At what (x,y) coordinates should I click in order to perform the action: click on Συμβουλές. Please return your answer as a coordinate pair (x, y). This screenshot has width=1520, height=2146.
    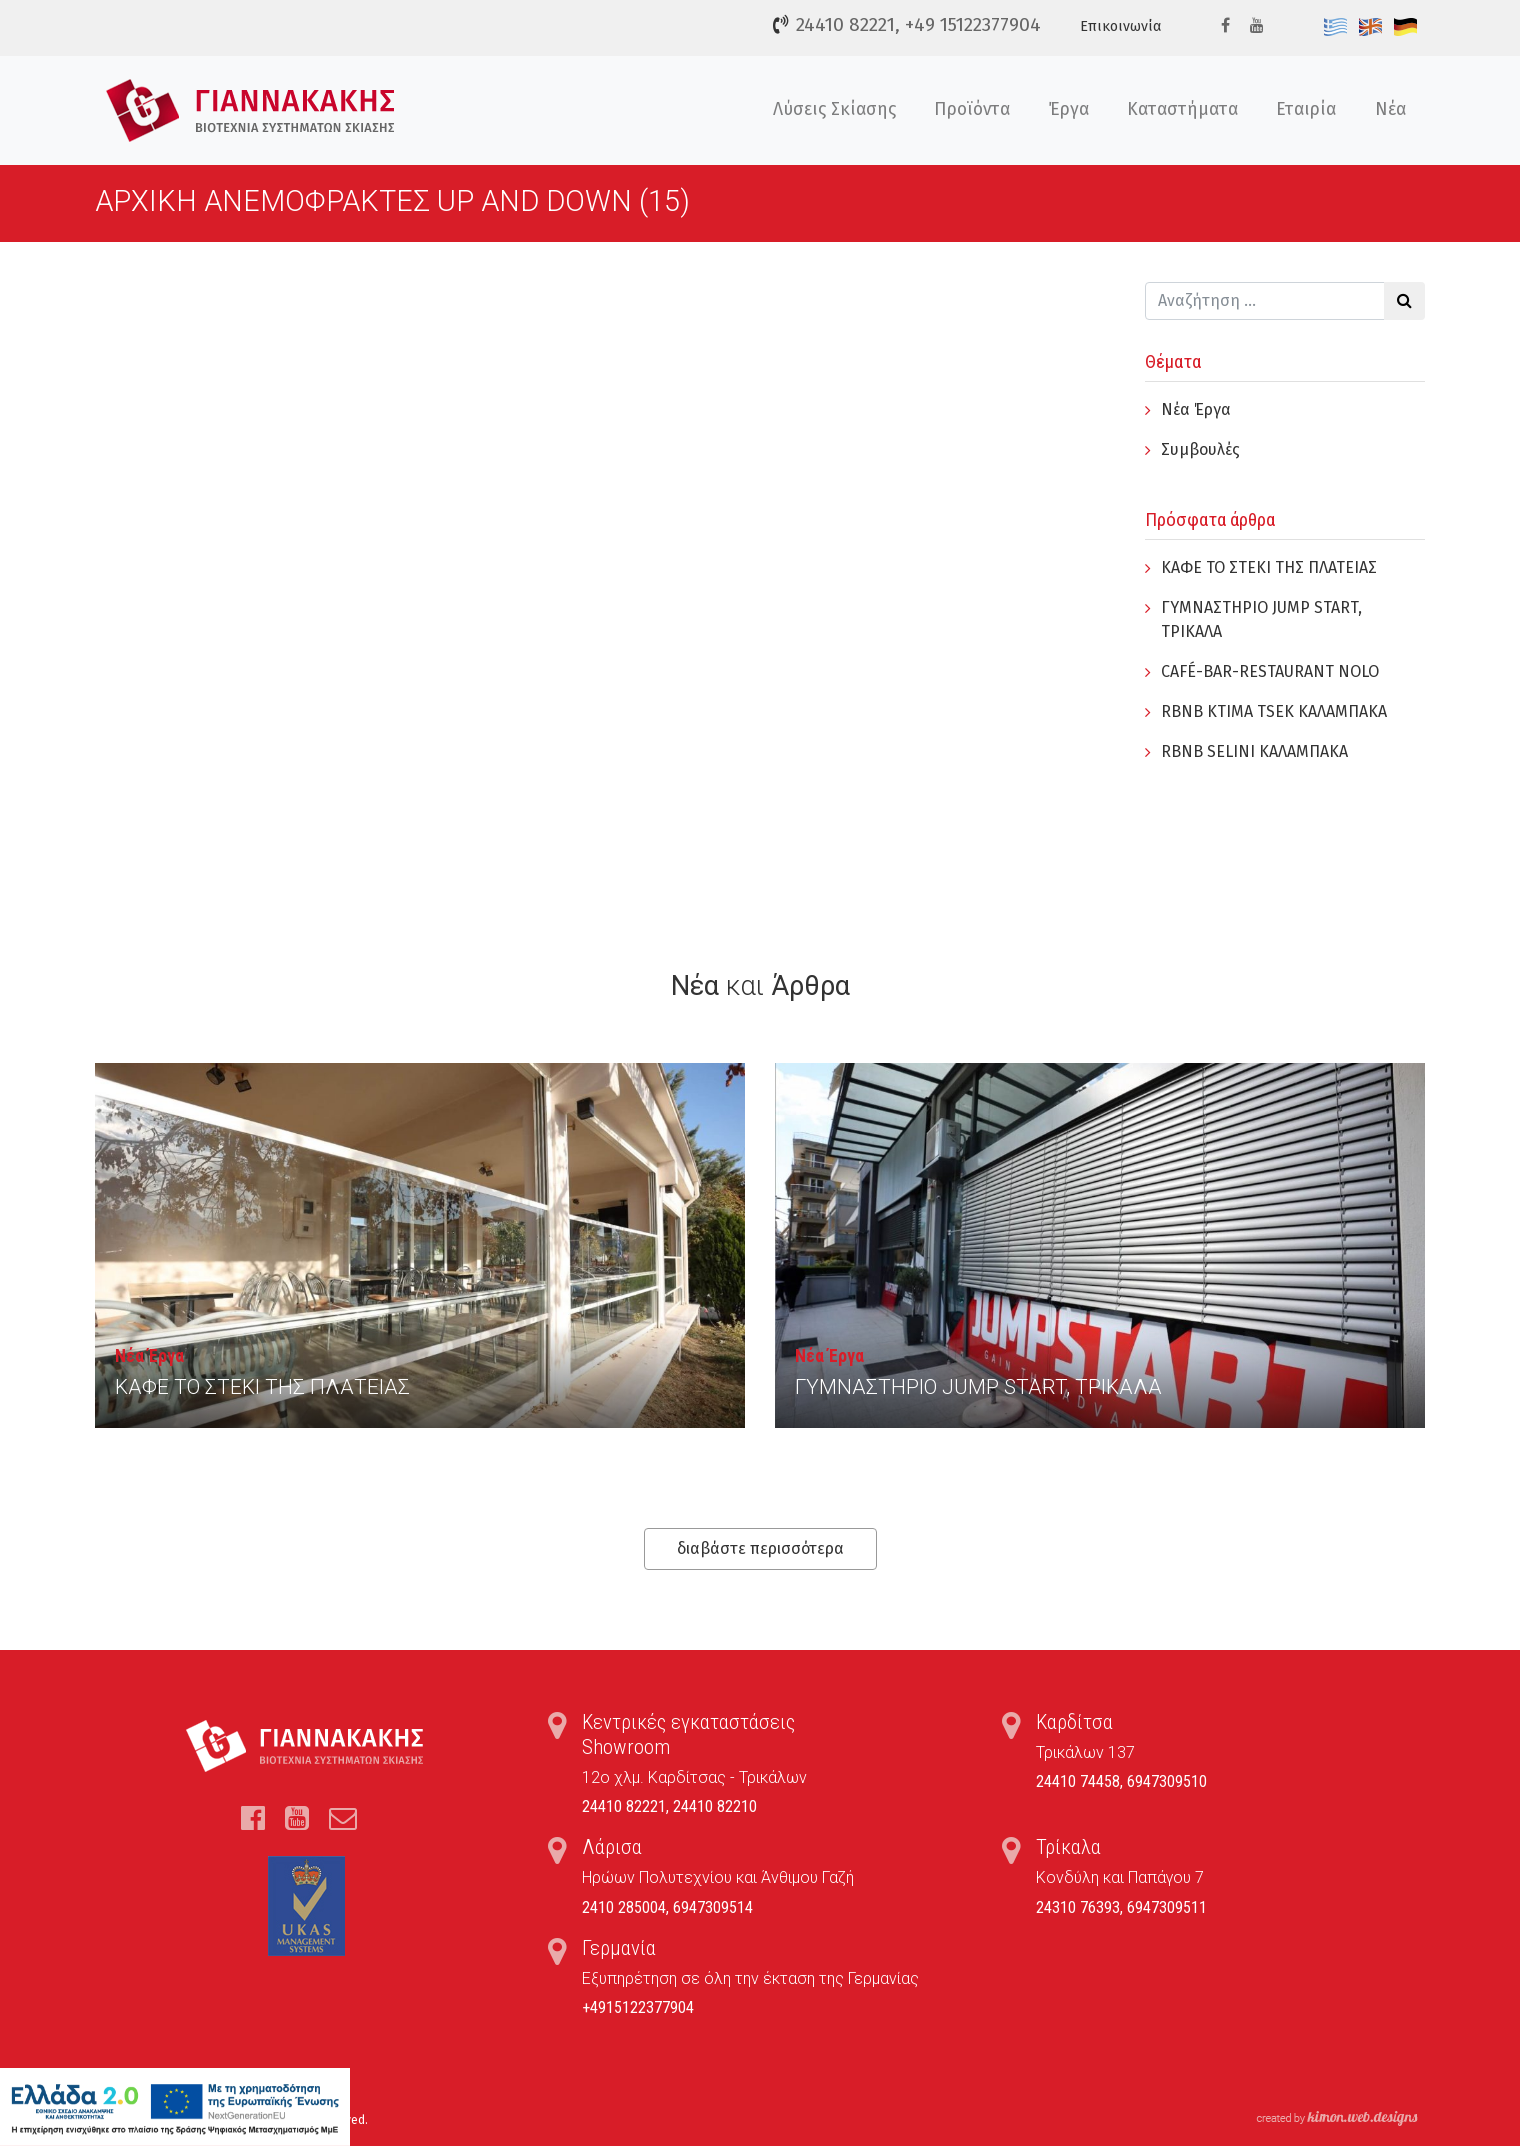
    Looking at the image, I should click on (1200, 449).